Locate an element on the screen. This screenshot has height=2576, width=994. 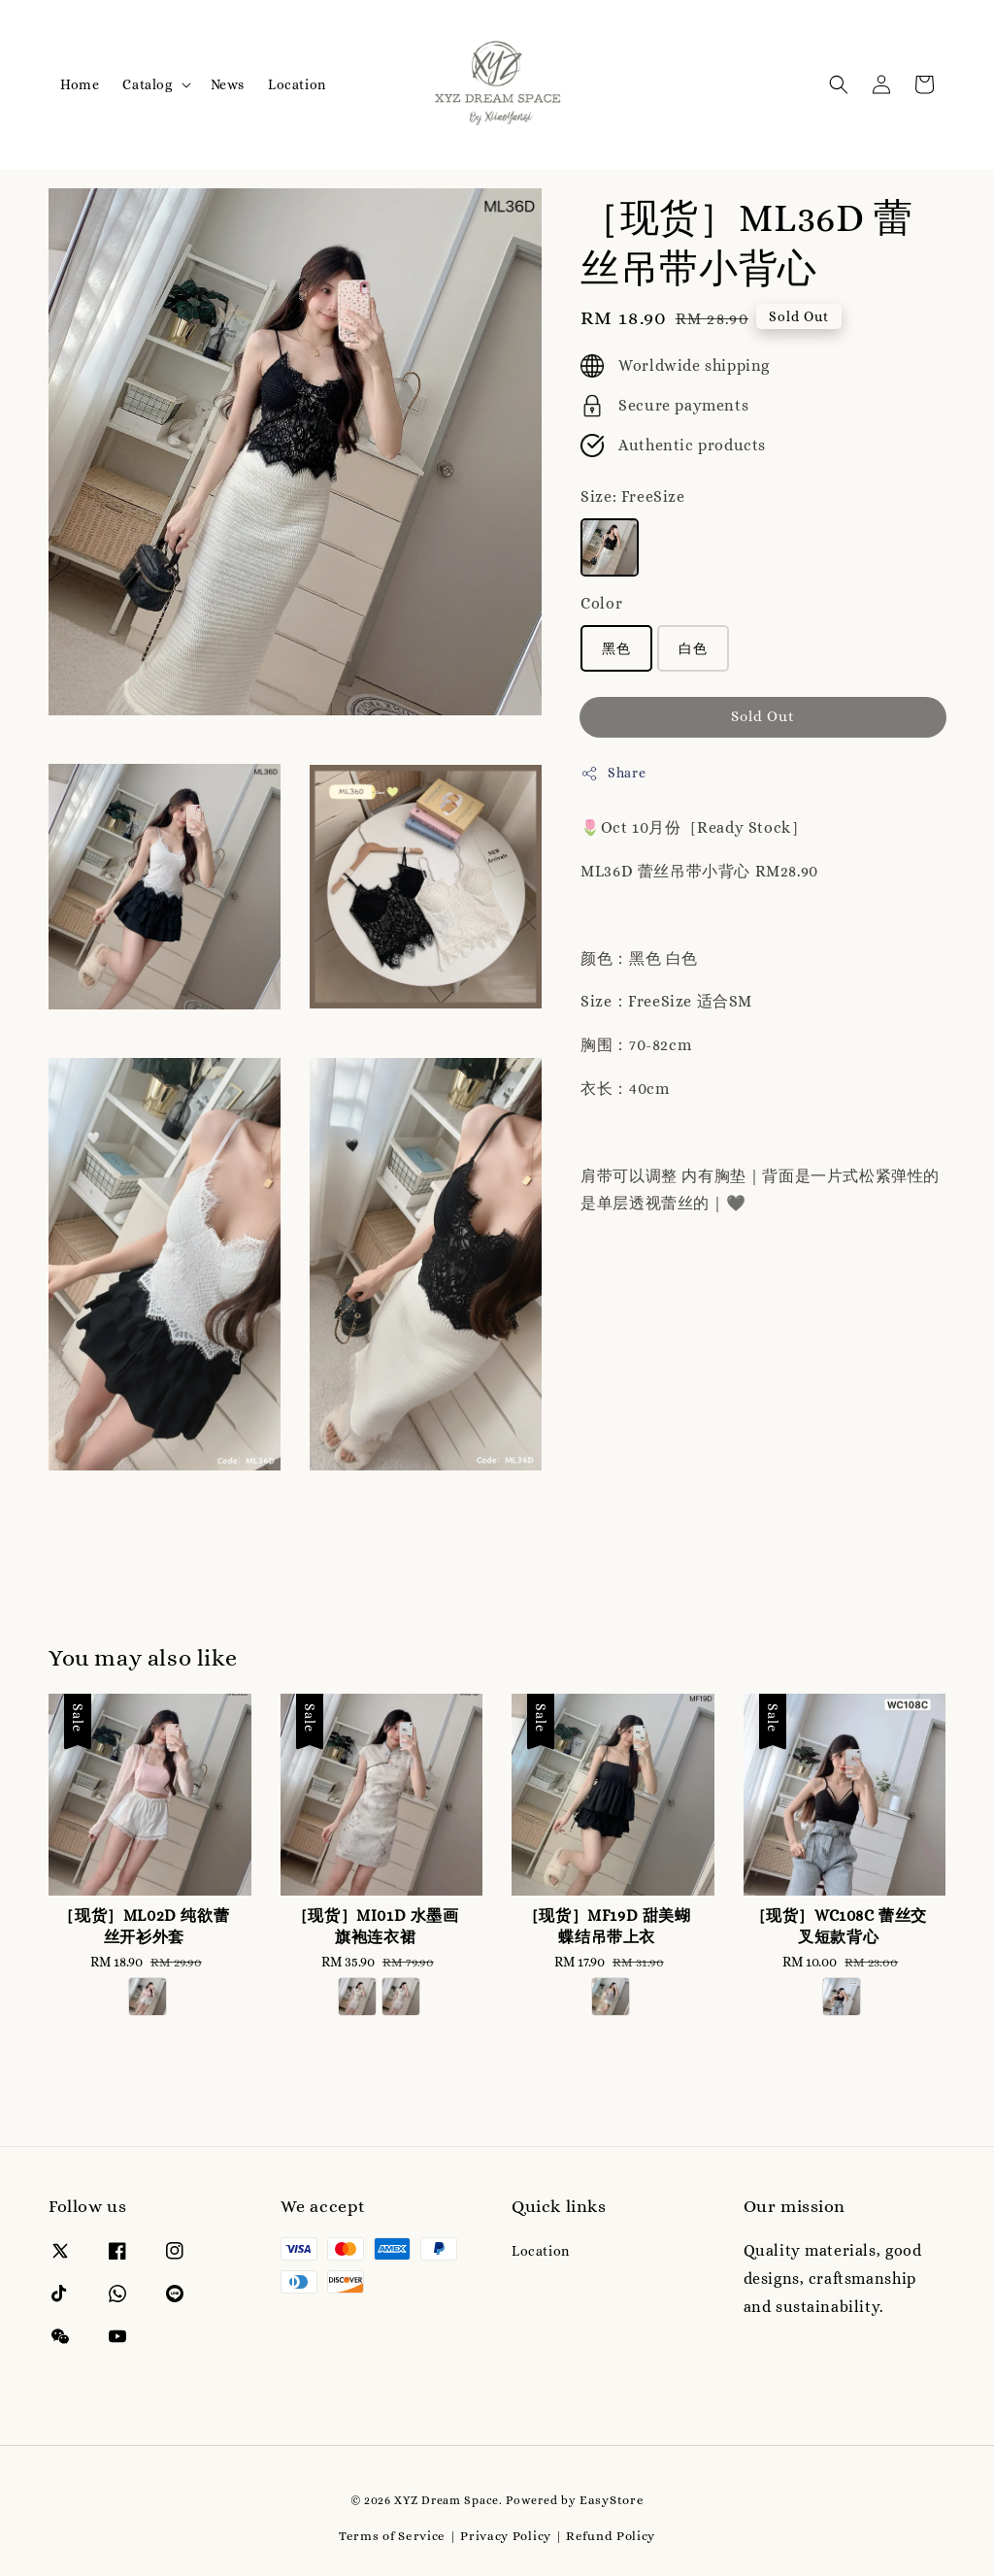
Location is located at coordinates (297, 84).